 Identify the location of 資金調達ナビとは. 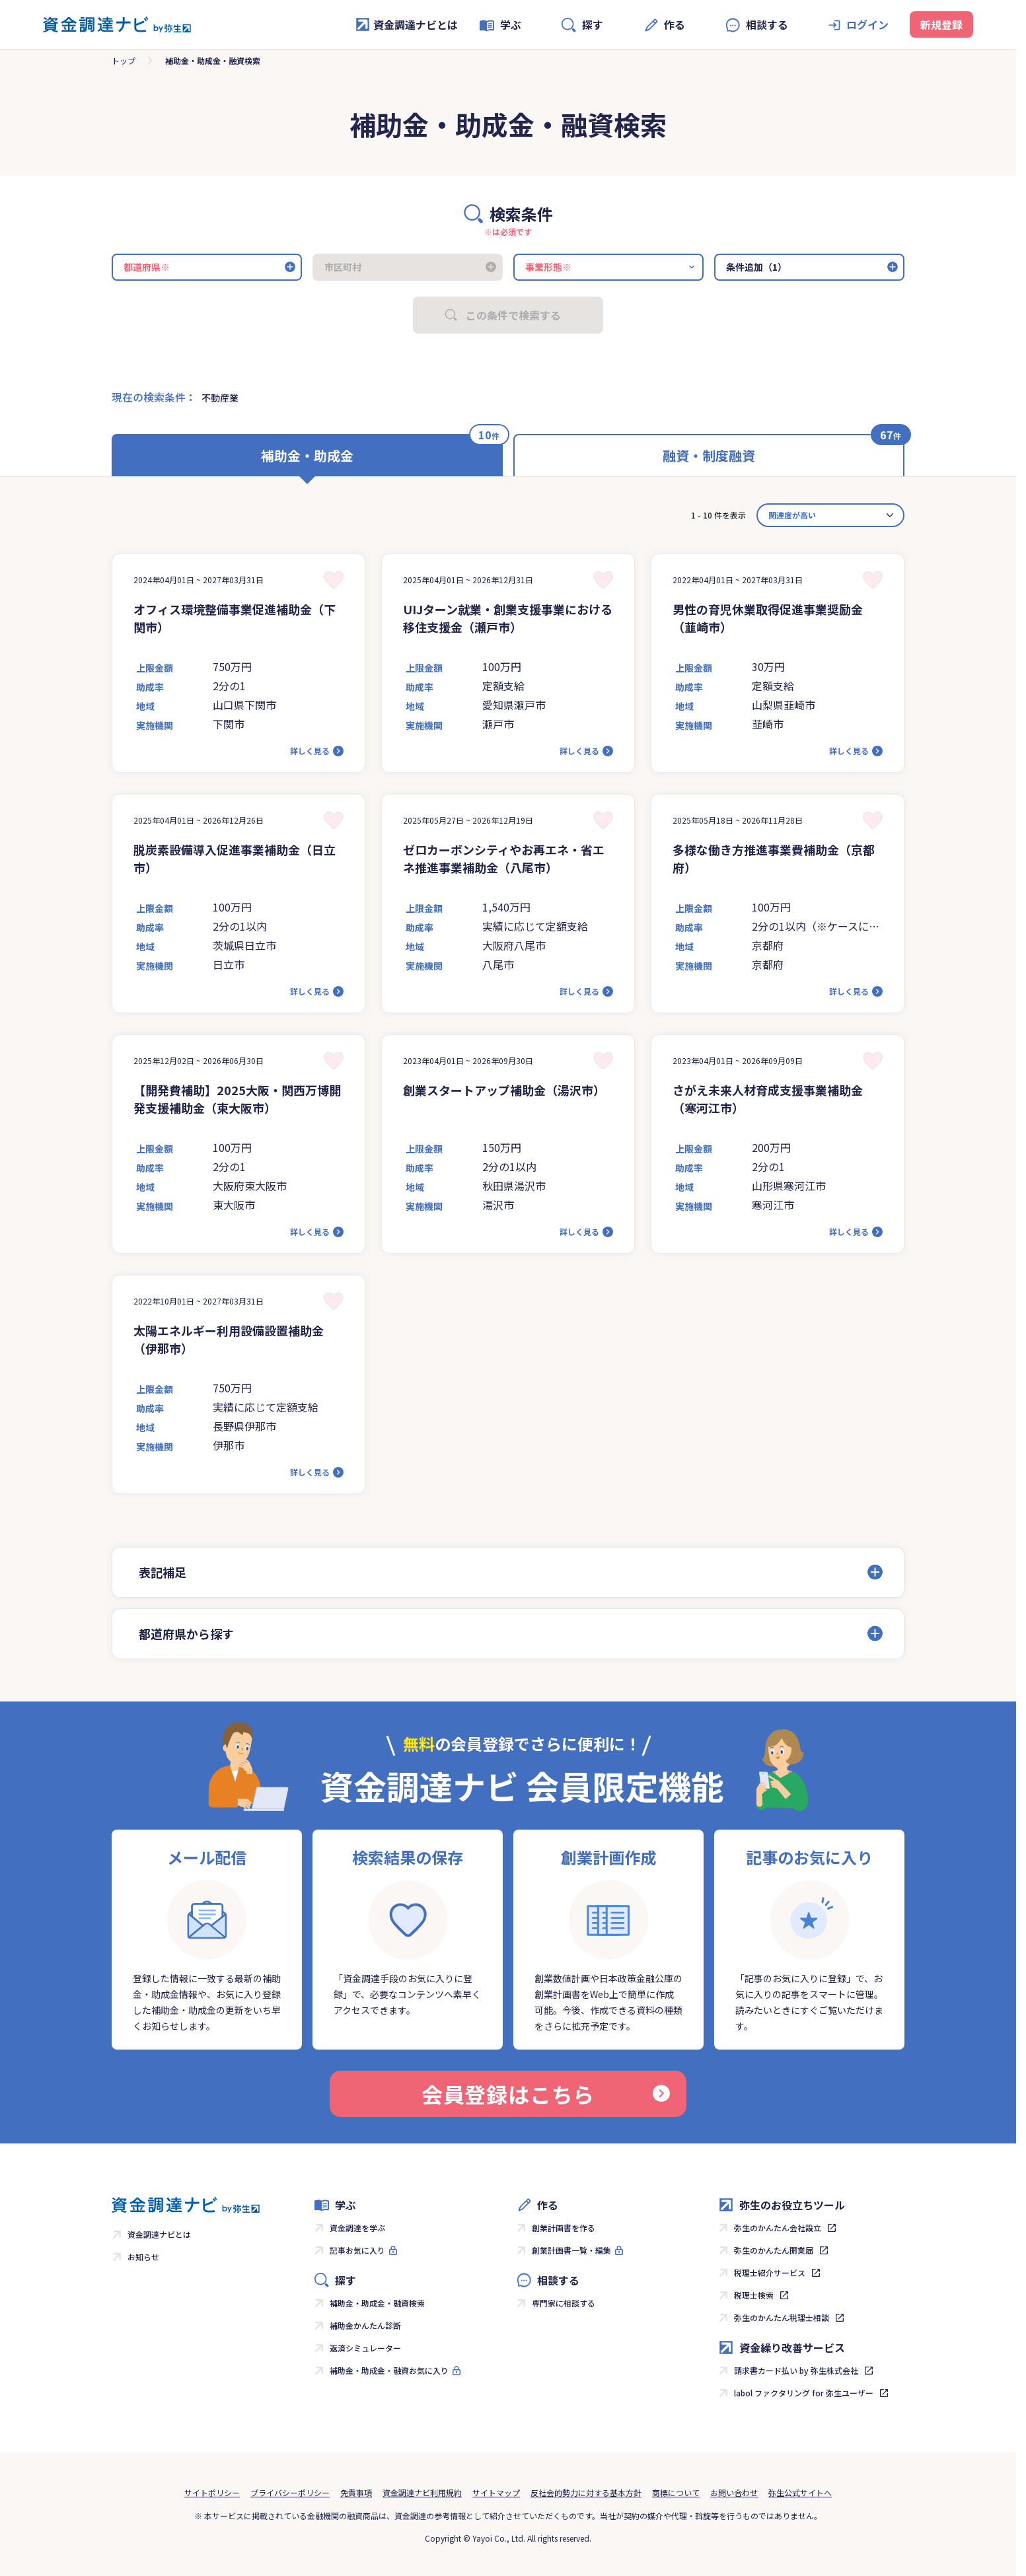
(406, 24).